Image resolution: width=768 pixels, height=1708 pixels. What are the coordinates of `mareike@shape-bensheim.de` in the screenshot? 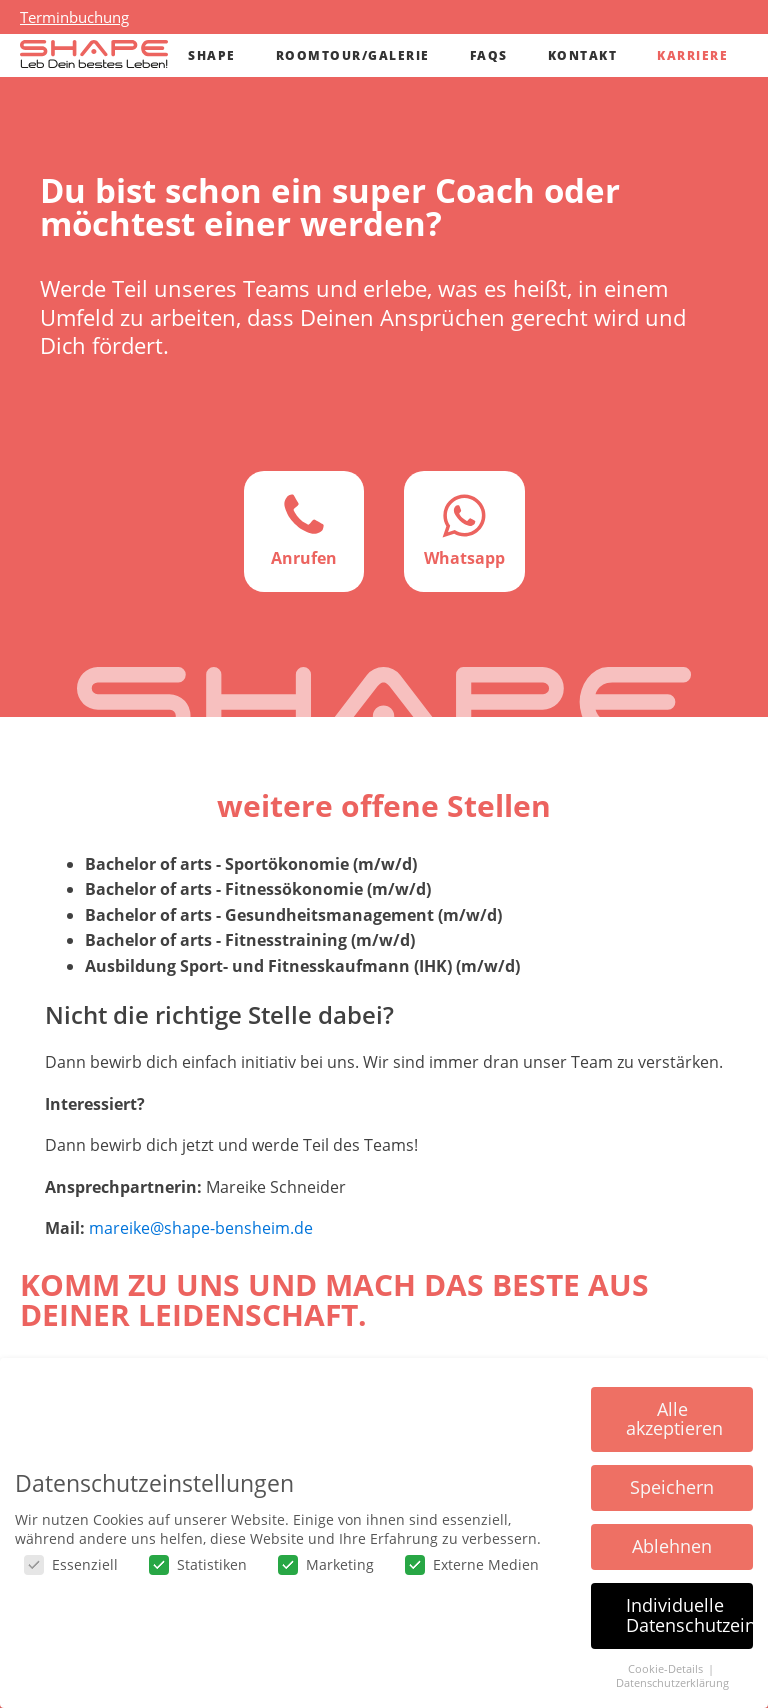 It's located at (201, 1228).